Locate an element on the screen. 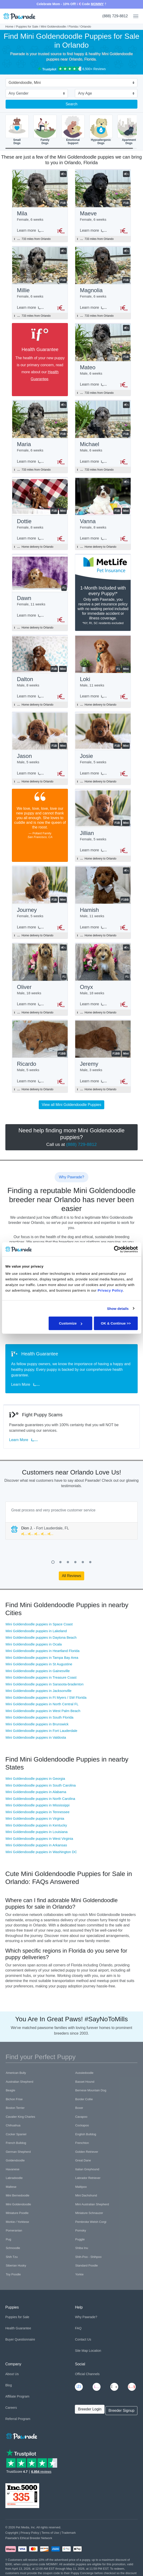  Mini Goldendoodle puppies in Washington DC is located at coordinates (41, 1852).